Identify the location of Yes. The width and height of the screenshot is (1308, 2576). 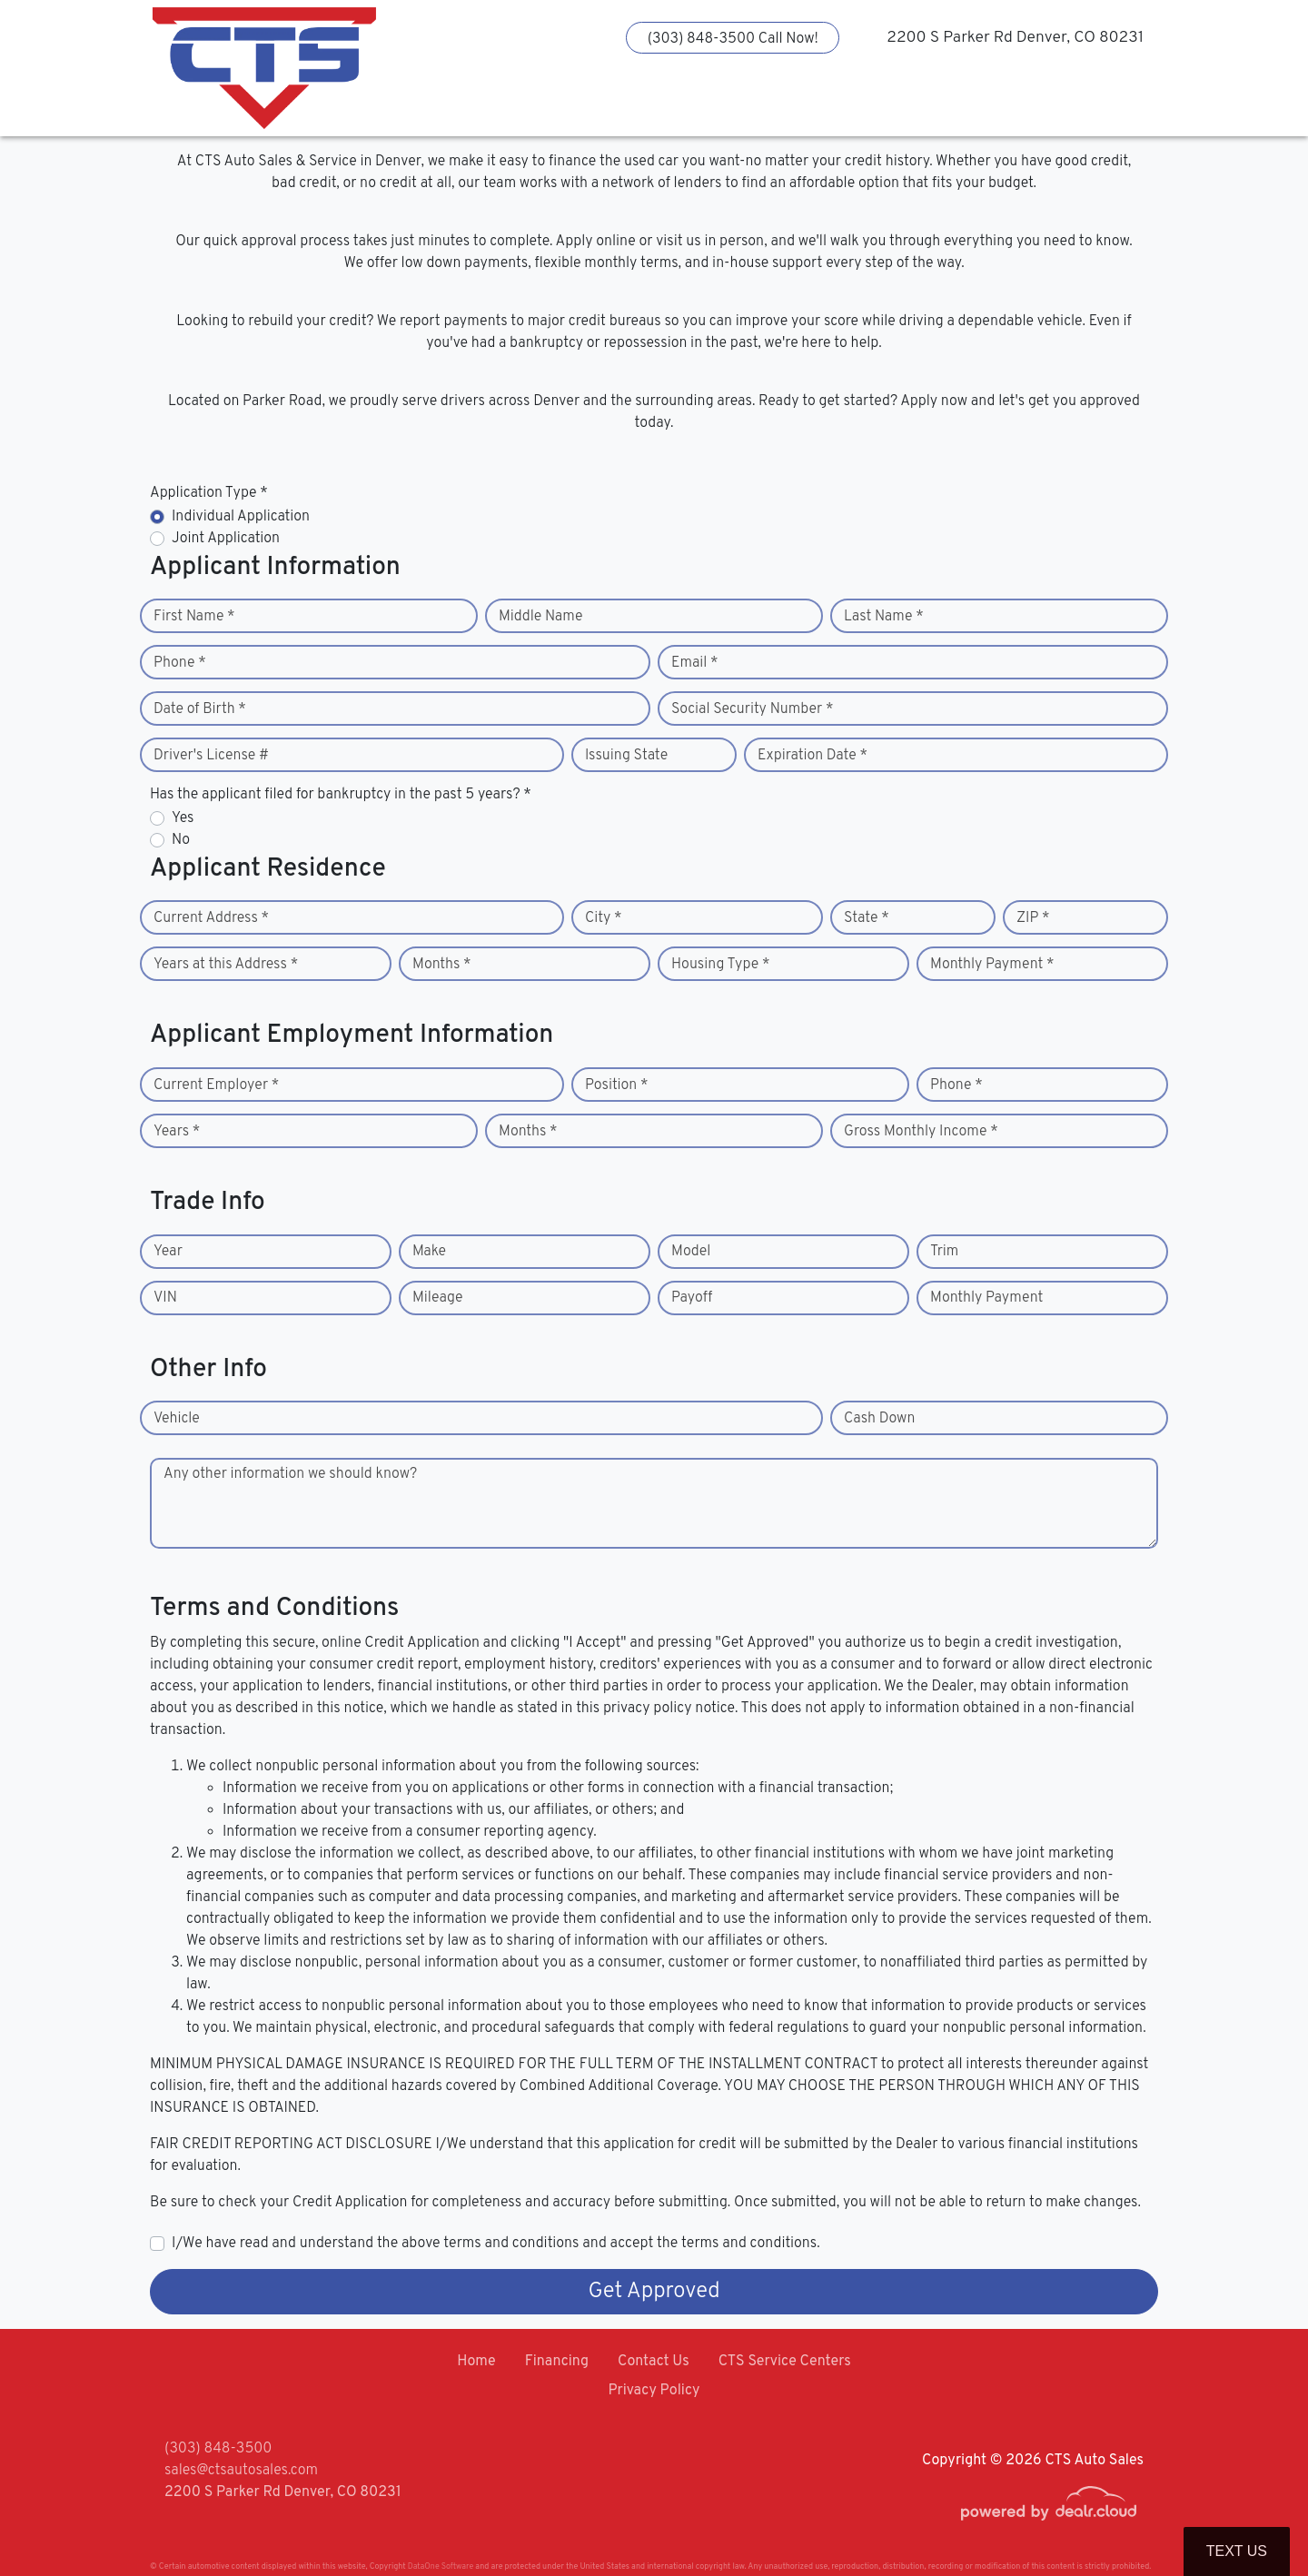
(182, 818).